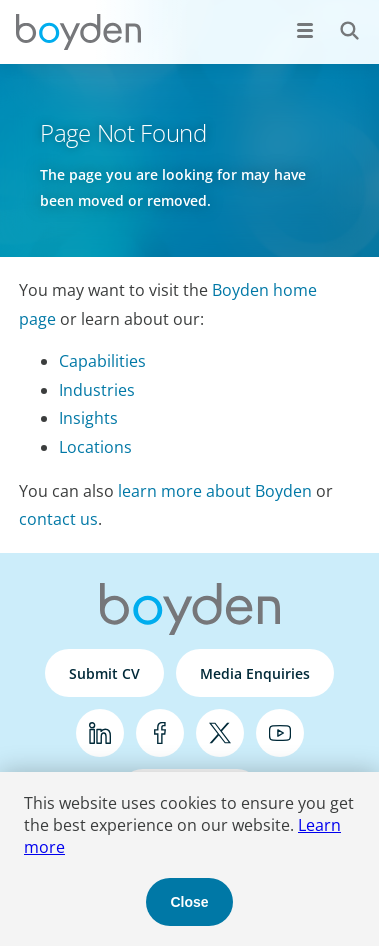  Describe the element at coordinates (215, 491) in the screenshot. I see `learn more about Boyden` at that location.